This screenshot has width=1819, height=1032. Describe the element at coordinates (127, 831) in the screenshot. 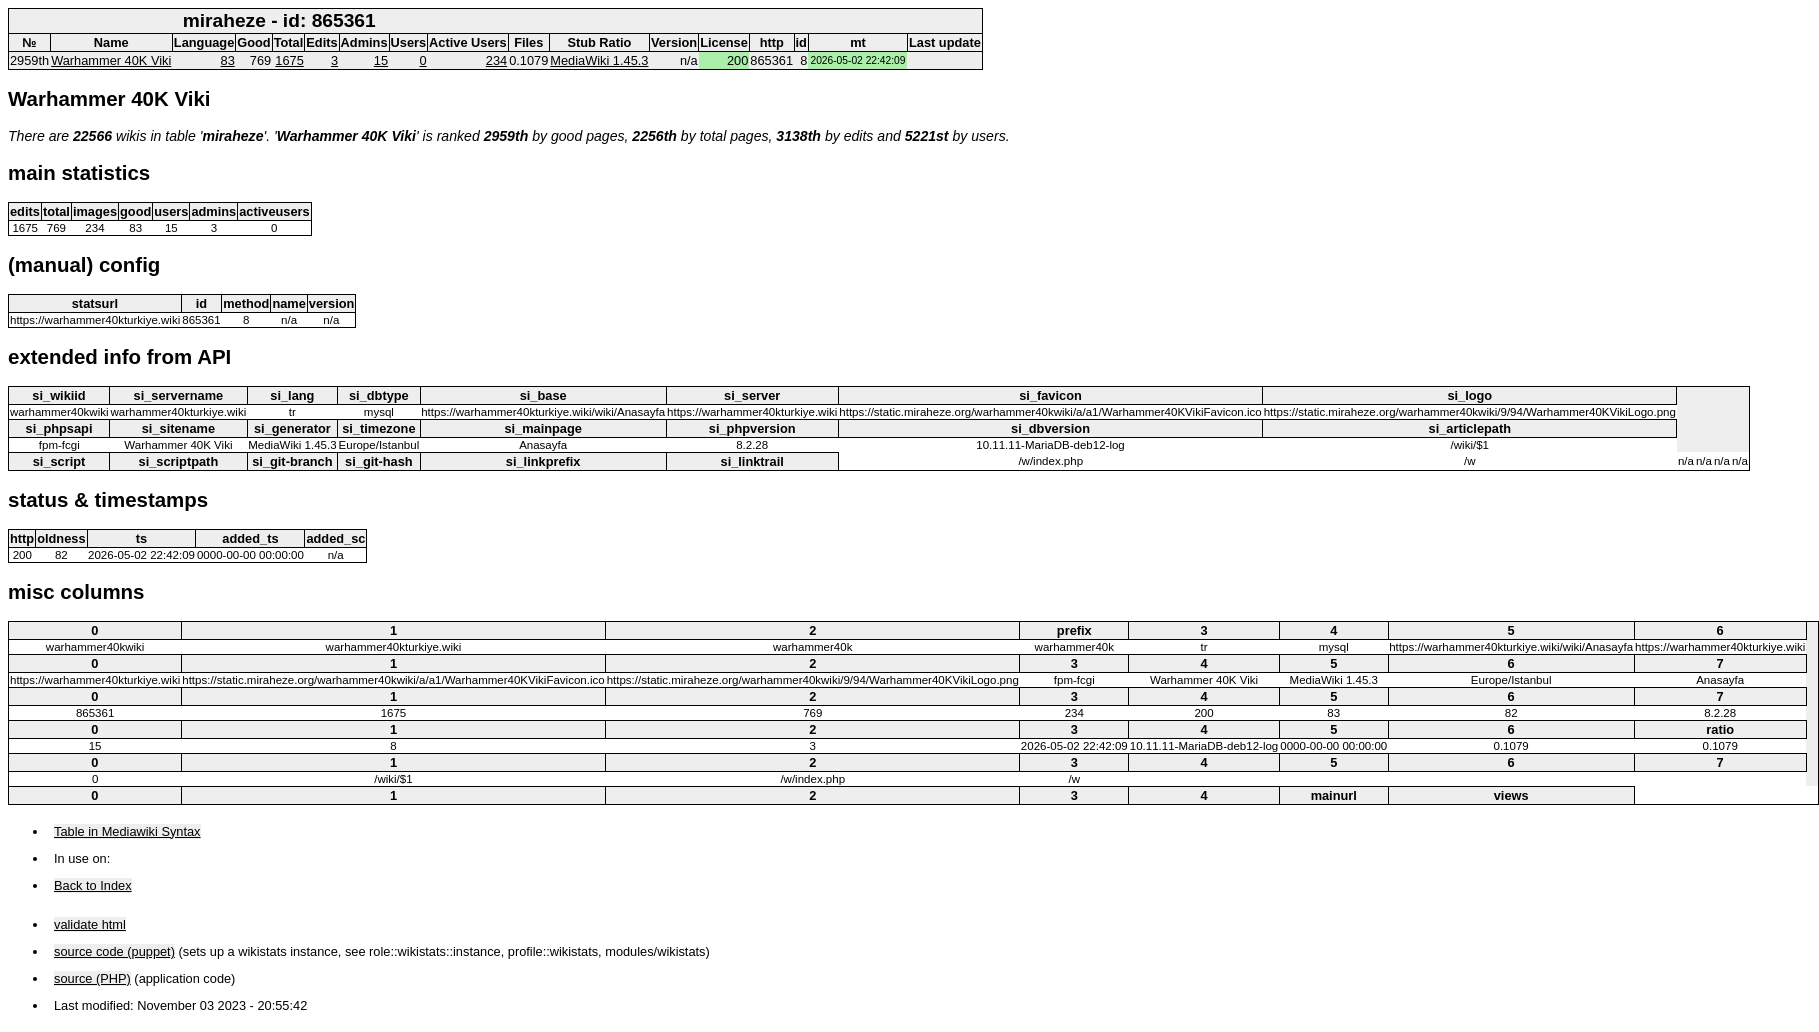

I see `Table in Mediawiki Syntax` at that location.